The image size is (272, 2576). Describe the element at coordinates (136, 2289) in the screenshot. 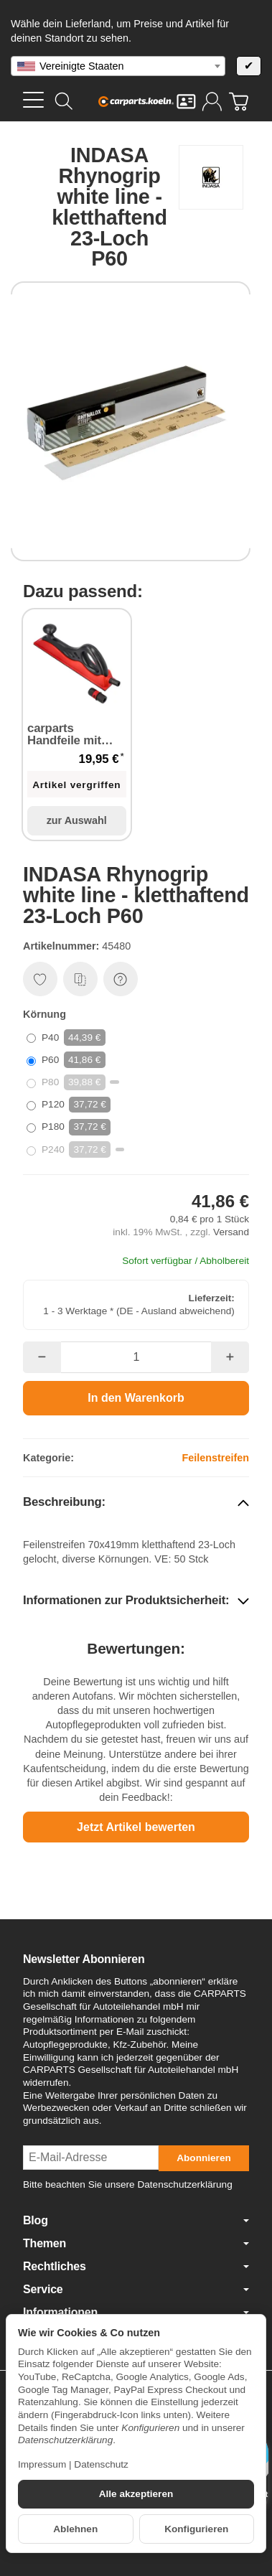

I see `Service` at that location.